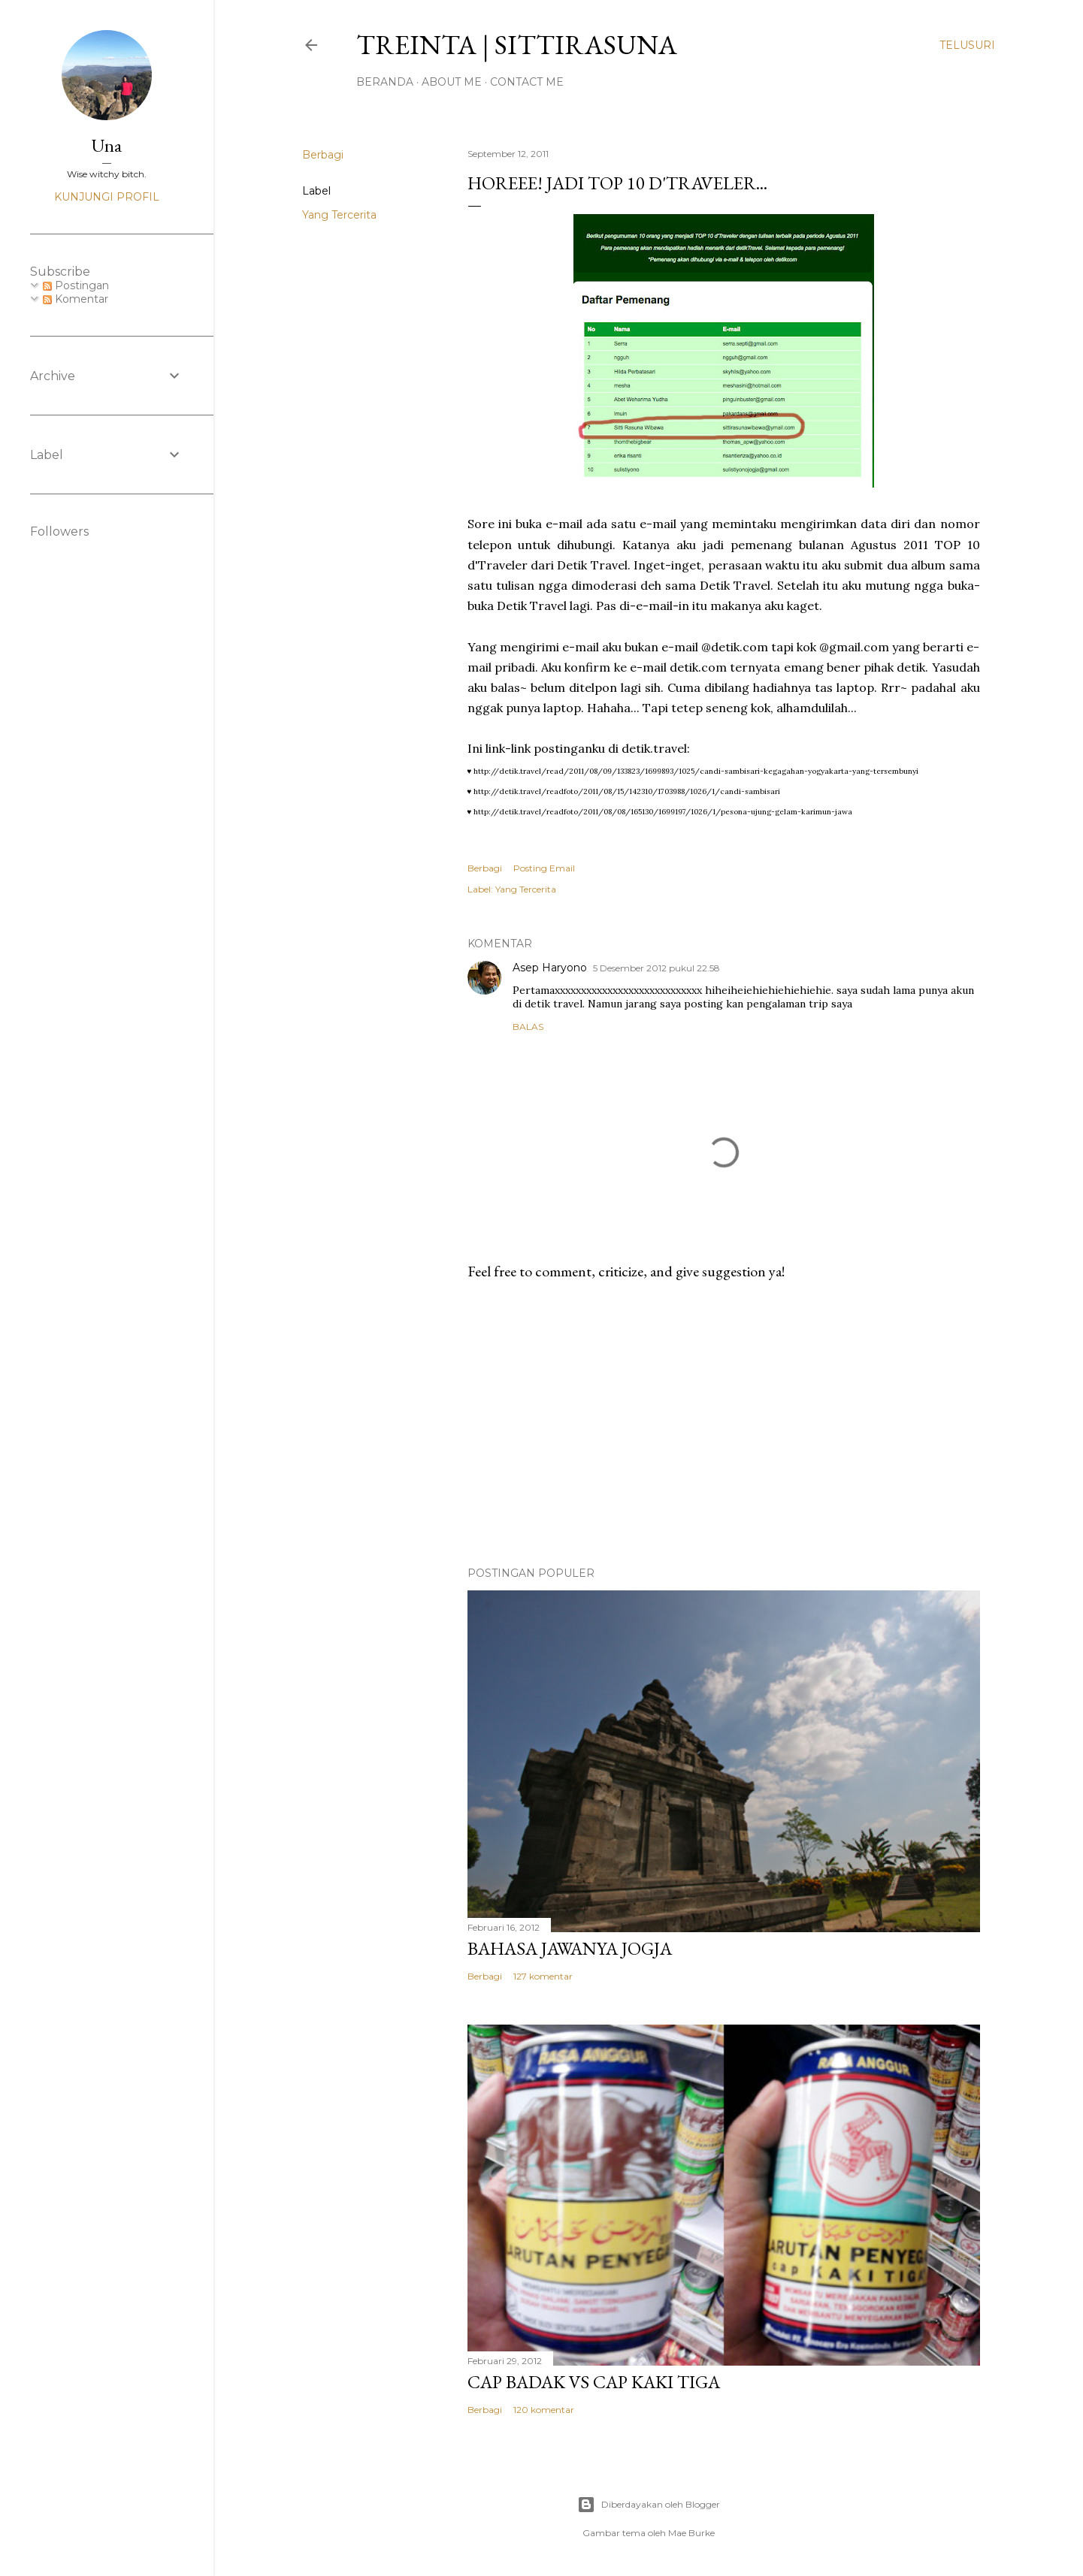 Image resolution: width=1083 pixels, height=2576 pixels. What do you see at coordinates (452, 82) in the screenshot?
I see `About Me` at bounding box center [452, 82].